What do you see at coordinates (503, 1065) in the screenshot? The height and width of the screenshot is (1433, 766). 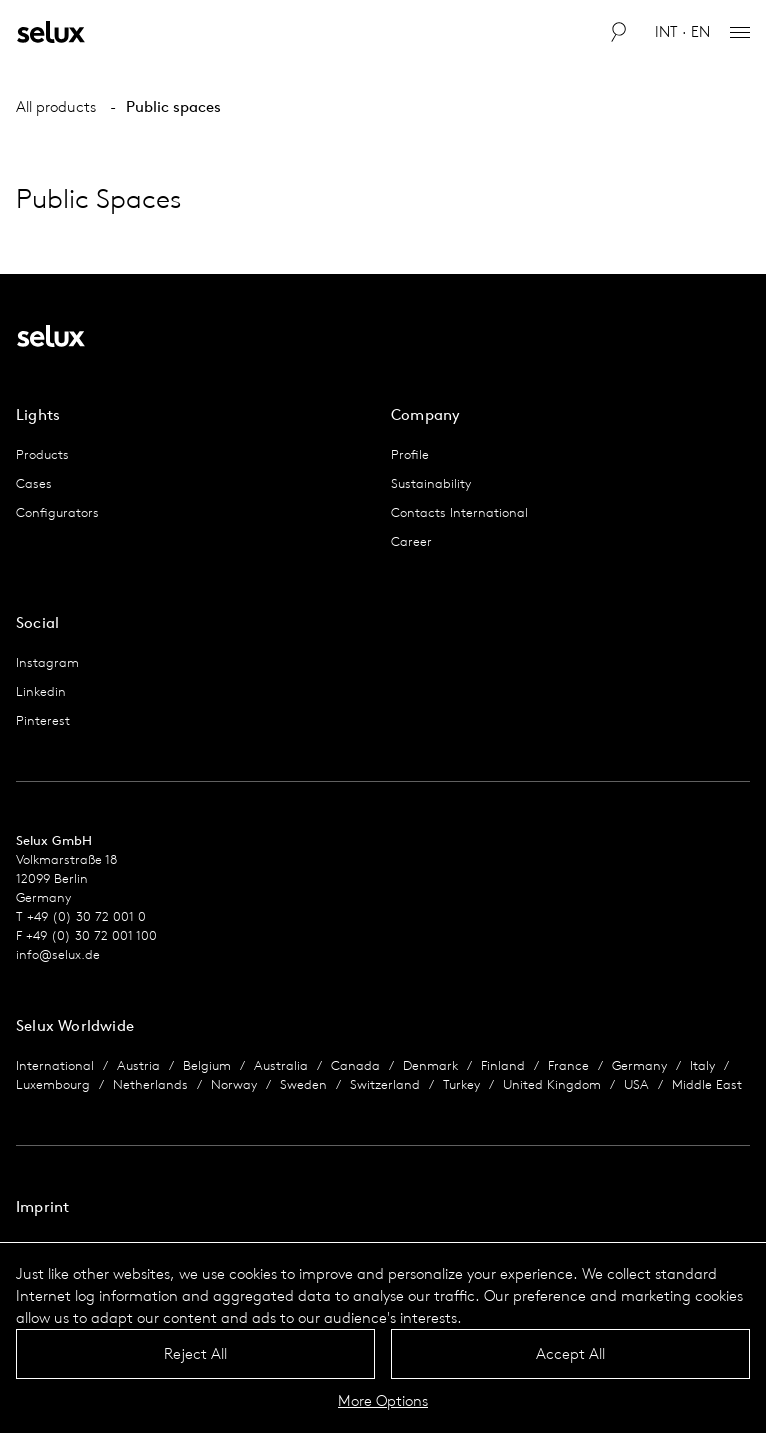 I see `Finland` at bounding box center [503, 1065].